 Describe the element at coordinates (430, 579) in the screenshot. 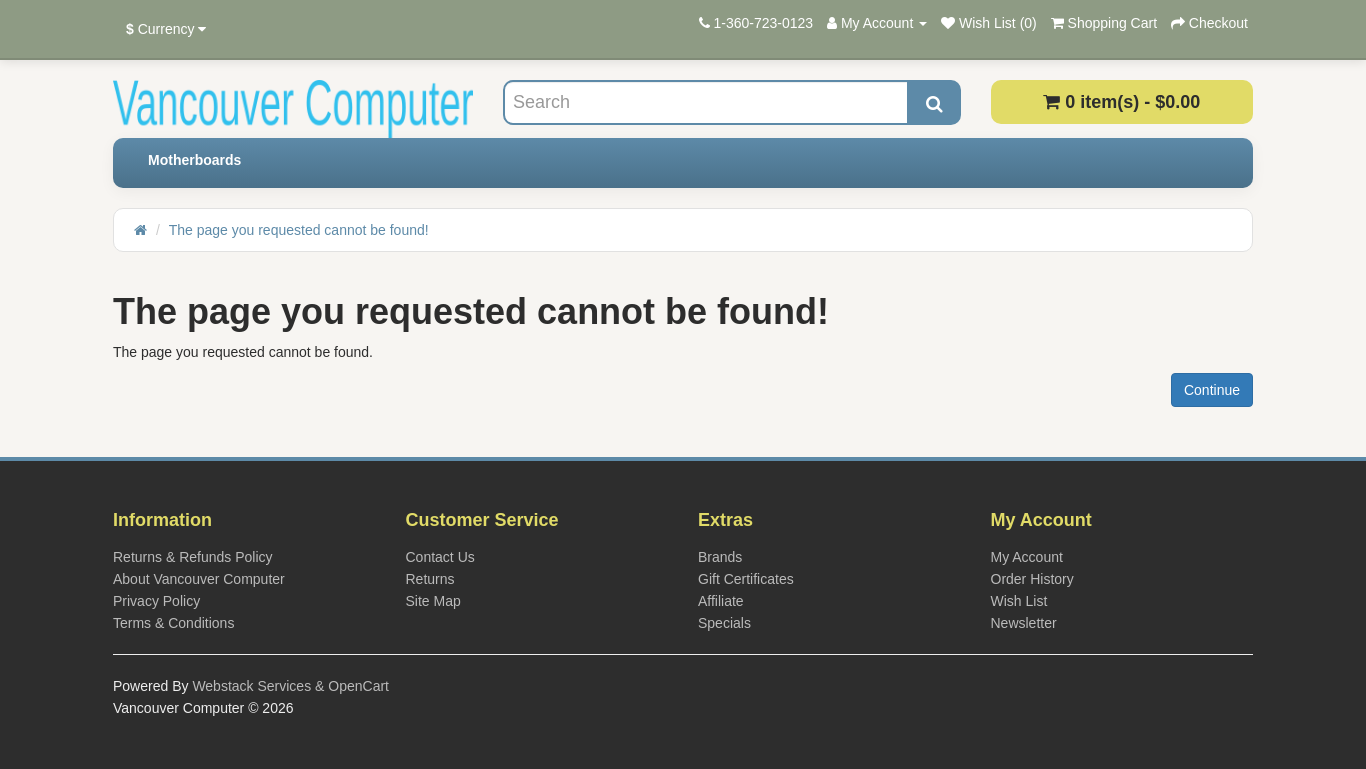

I see `Returns` at that location.